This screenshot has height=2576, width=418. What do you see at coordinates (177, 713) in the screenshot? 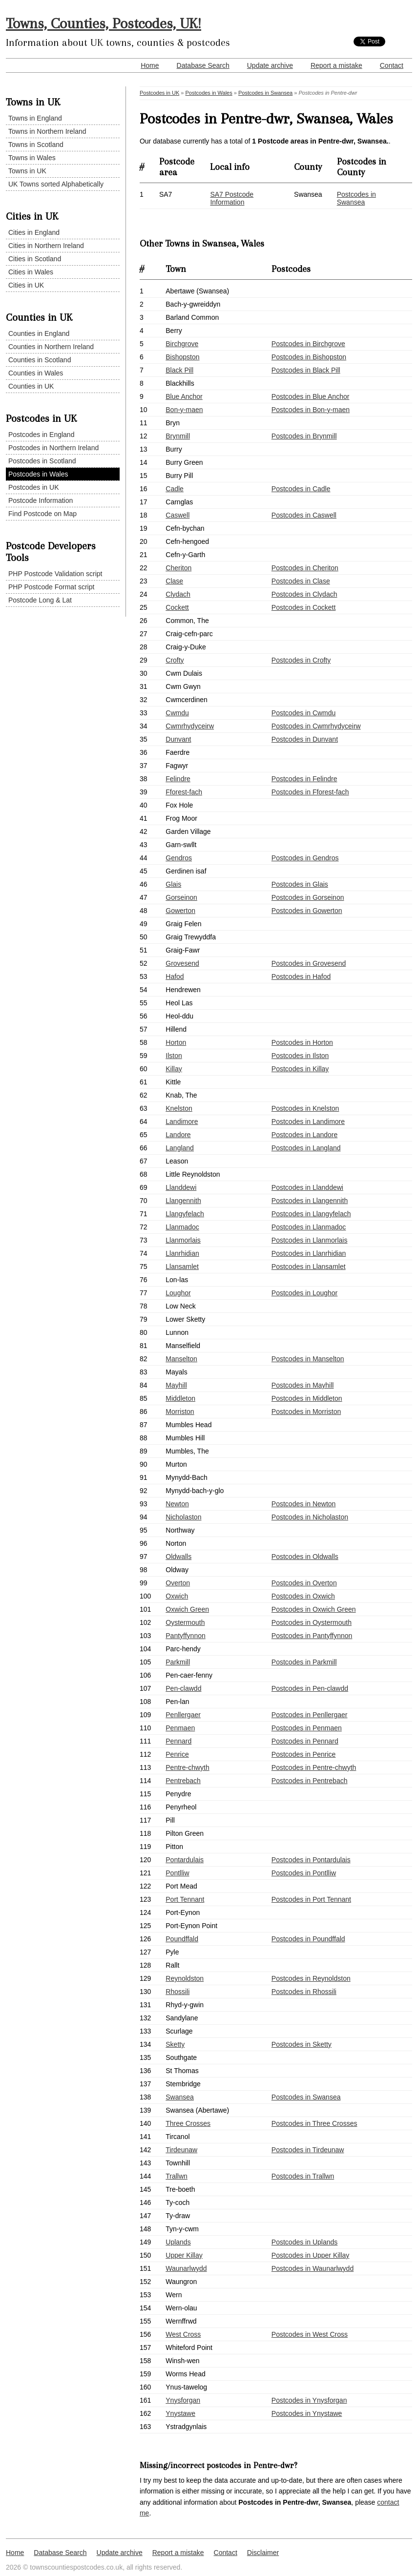
I see `Cwmdu` at bounding box center [177, 713].